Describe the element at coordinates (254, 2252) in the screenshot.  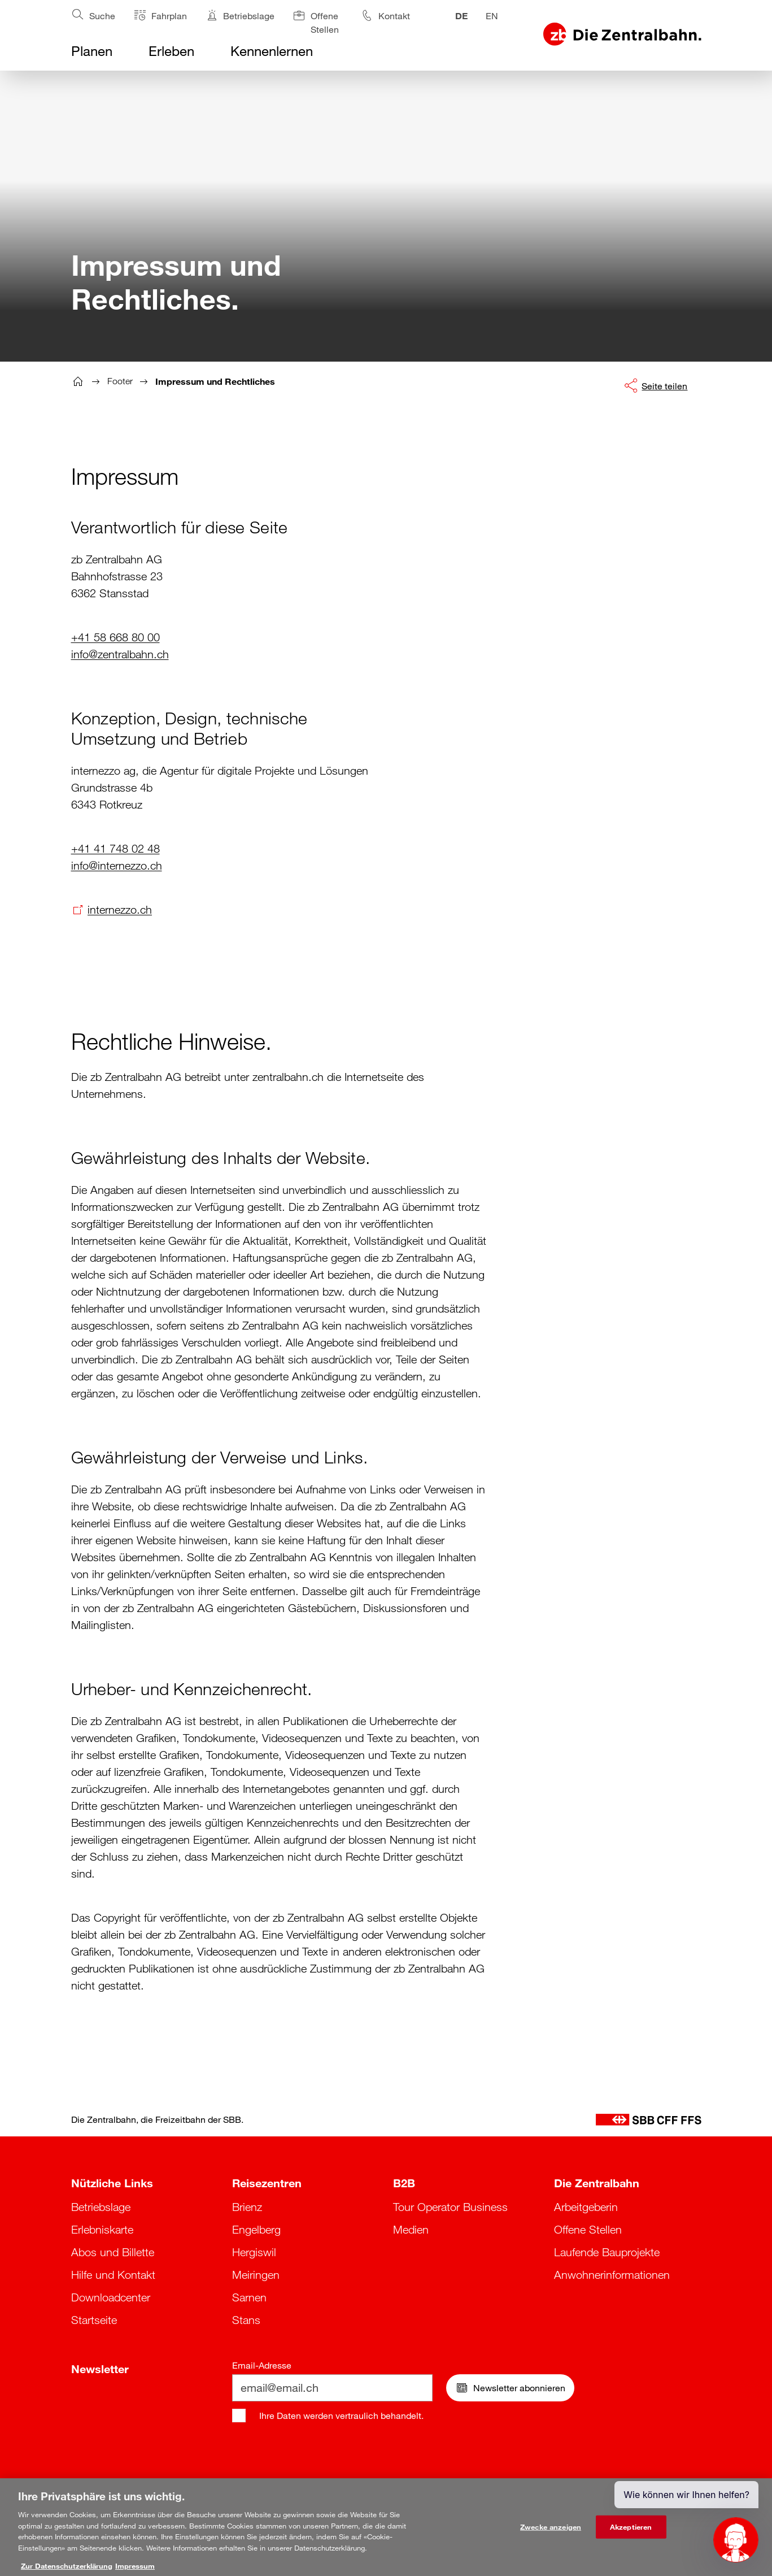
I see `Hergiswil` at that location.